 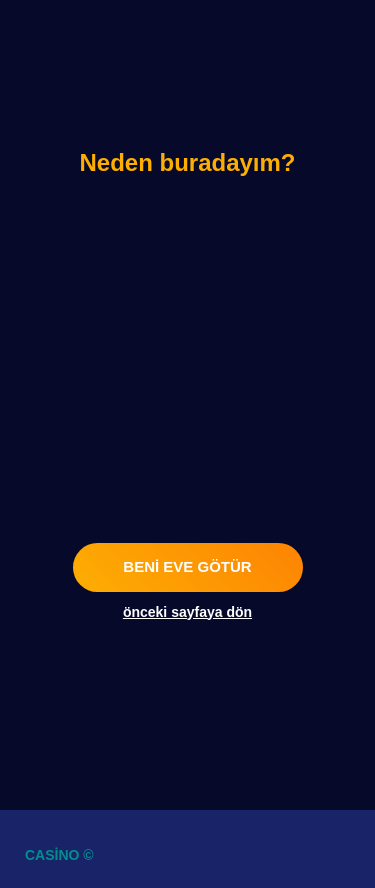 I want to click on önceki sayfaya dön, so click(x=187, y=612).